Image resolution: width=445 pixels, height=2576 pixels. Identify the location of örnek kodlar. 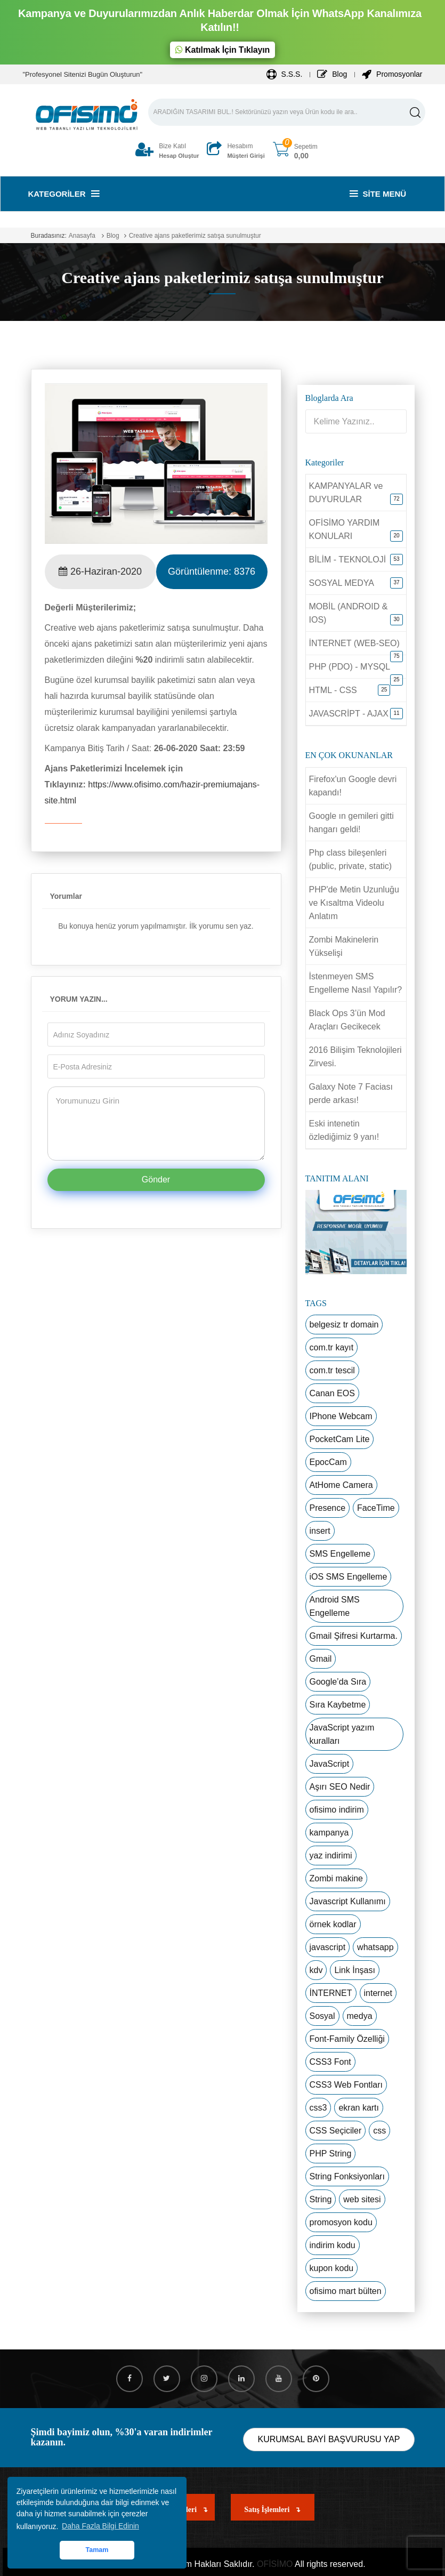
(333, 1924).